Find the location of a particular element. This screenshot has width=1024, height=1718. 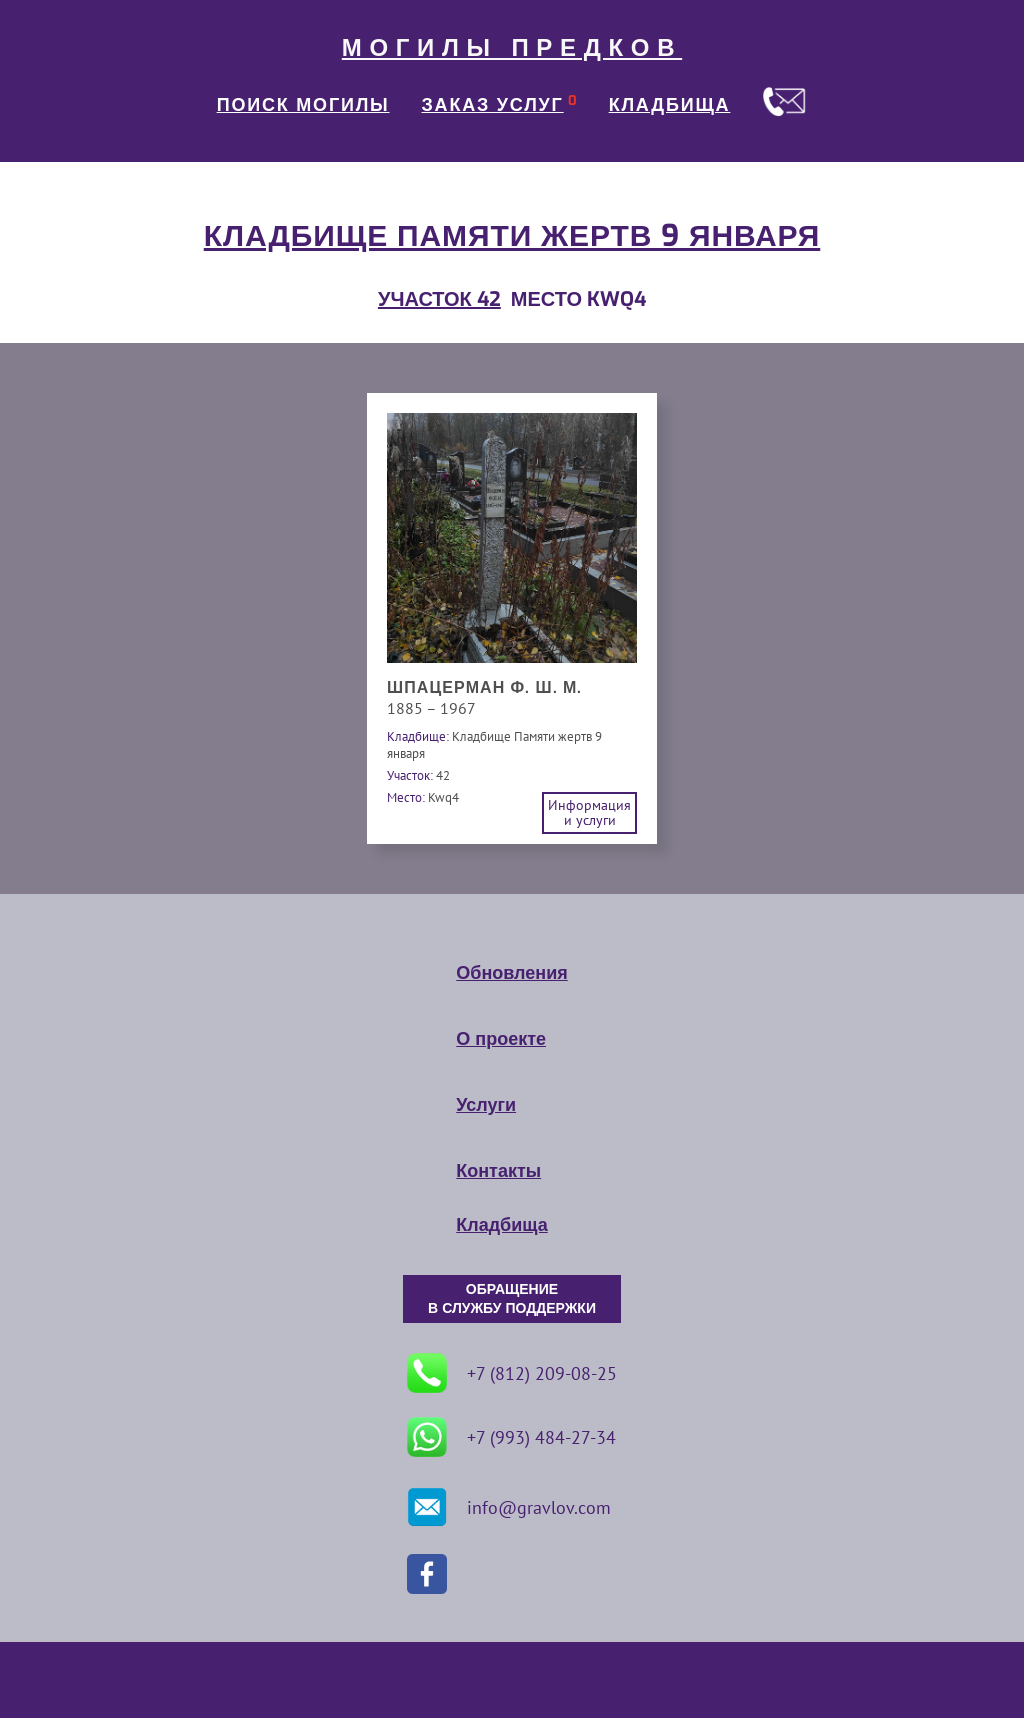

ЗАКАЗ УСЛУГ is located at coordinates (493, 105).